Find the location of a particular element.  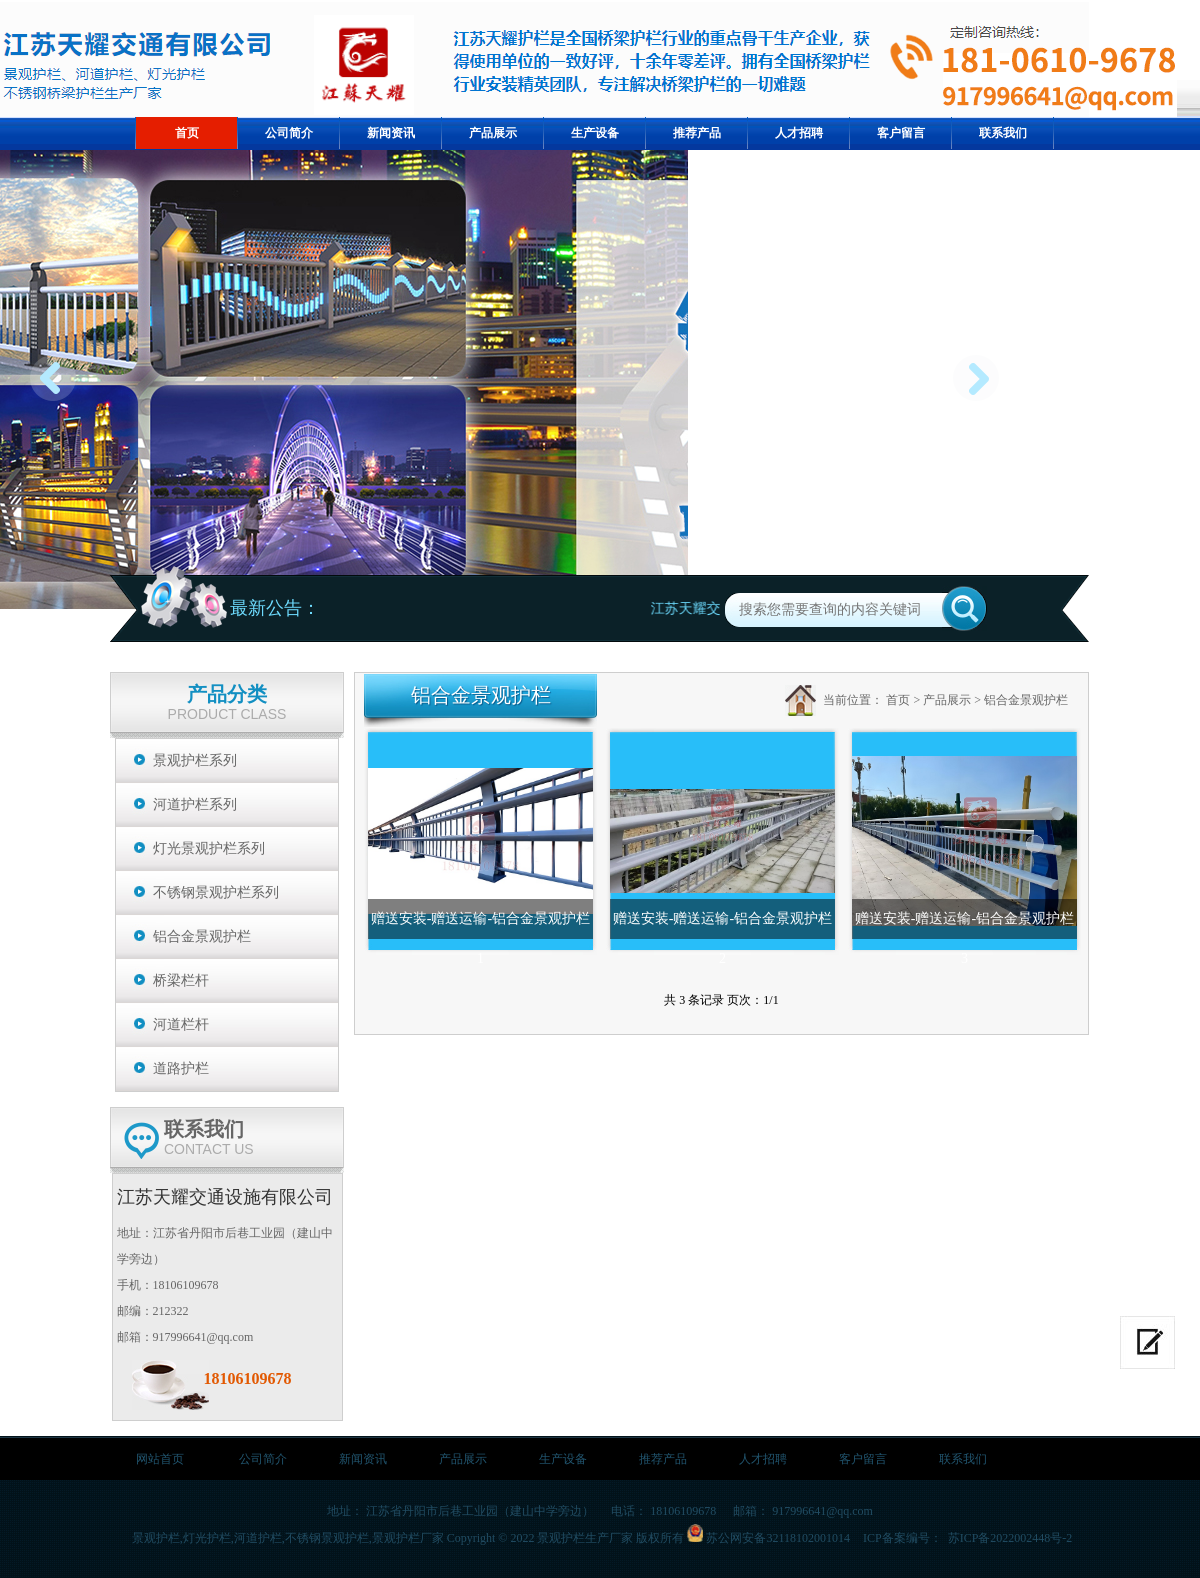

桥梁栏杆 is located at coordinates (181, 980).